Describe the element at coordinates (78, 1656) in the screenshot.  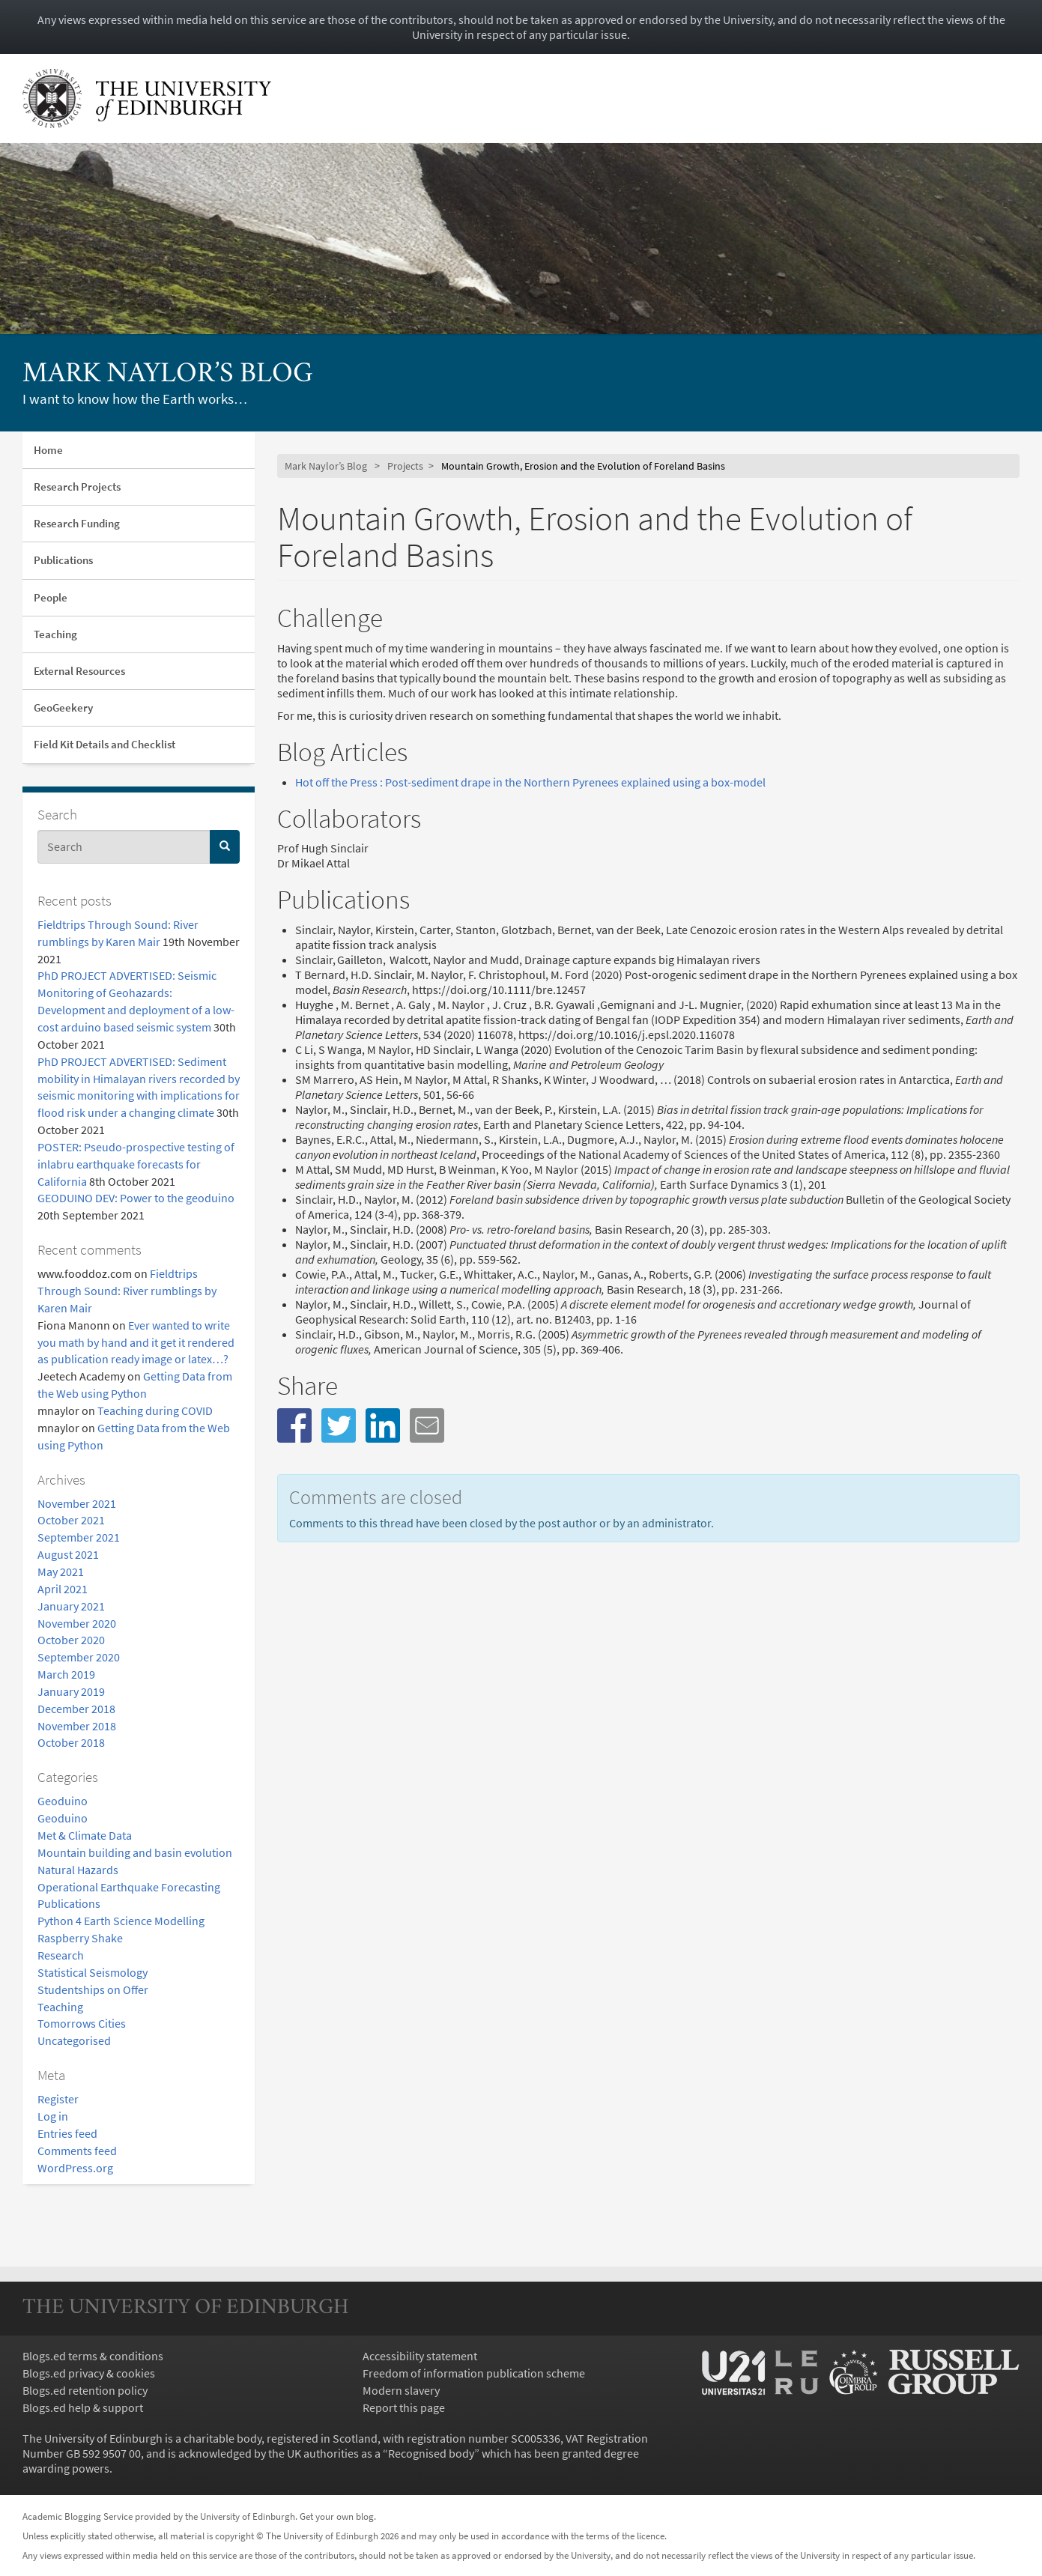
I see `September 2020` at that location.